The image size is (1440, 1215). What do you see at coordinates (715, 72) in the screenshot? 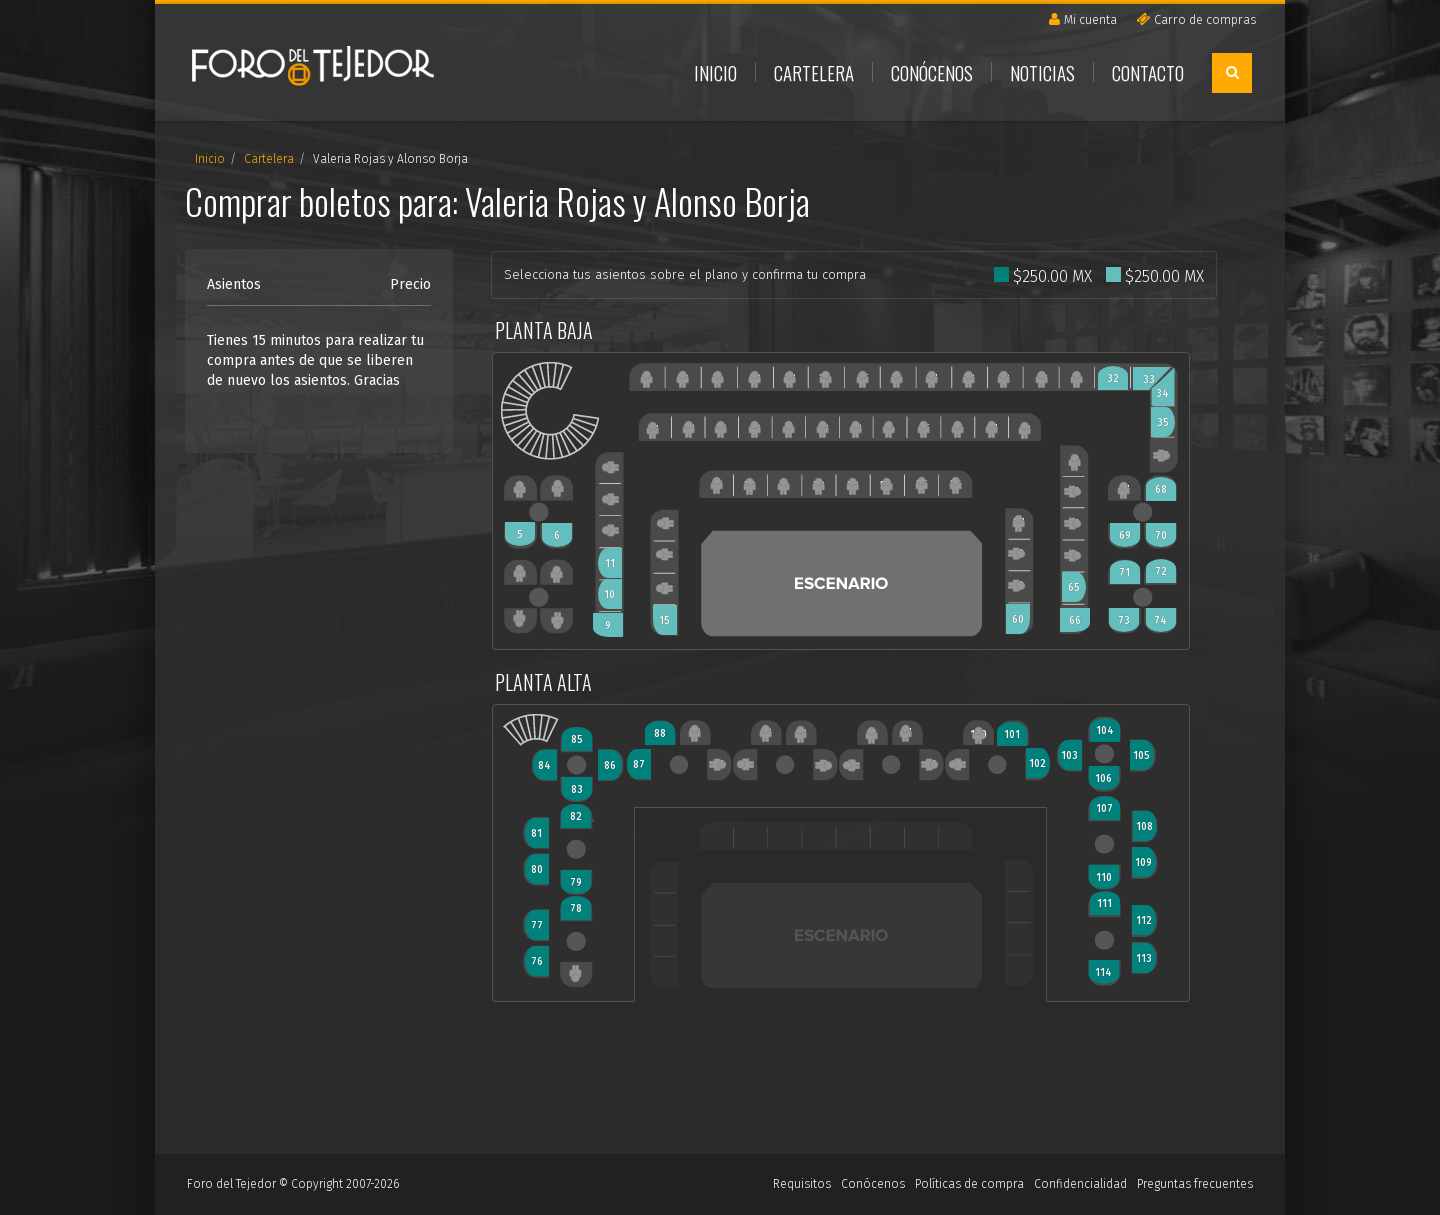
I see `Inicio` at bounding box center [715, 72].